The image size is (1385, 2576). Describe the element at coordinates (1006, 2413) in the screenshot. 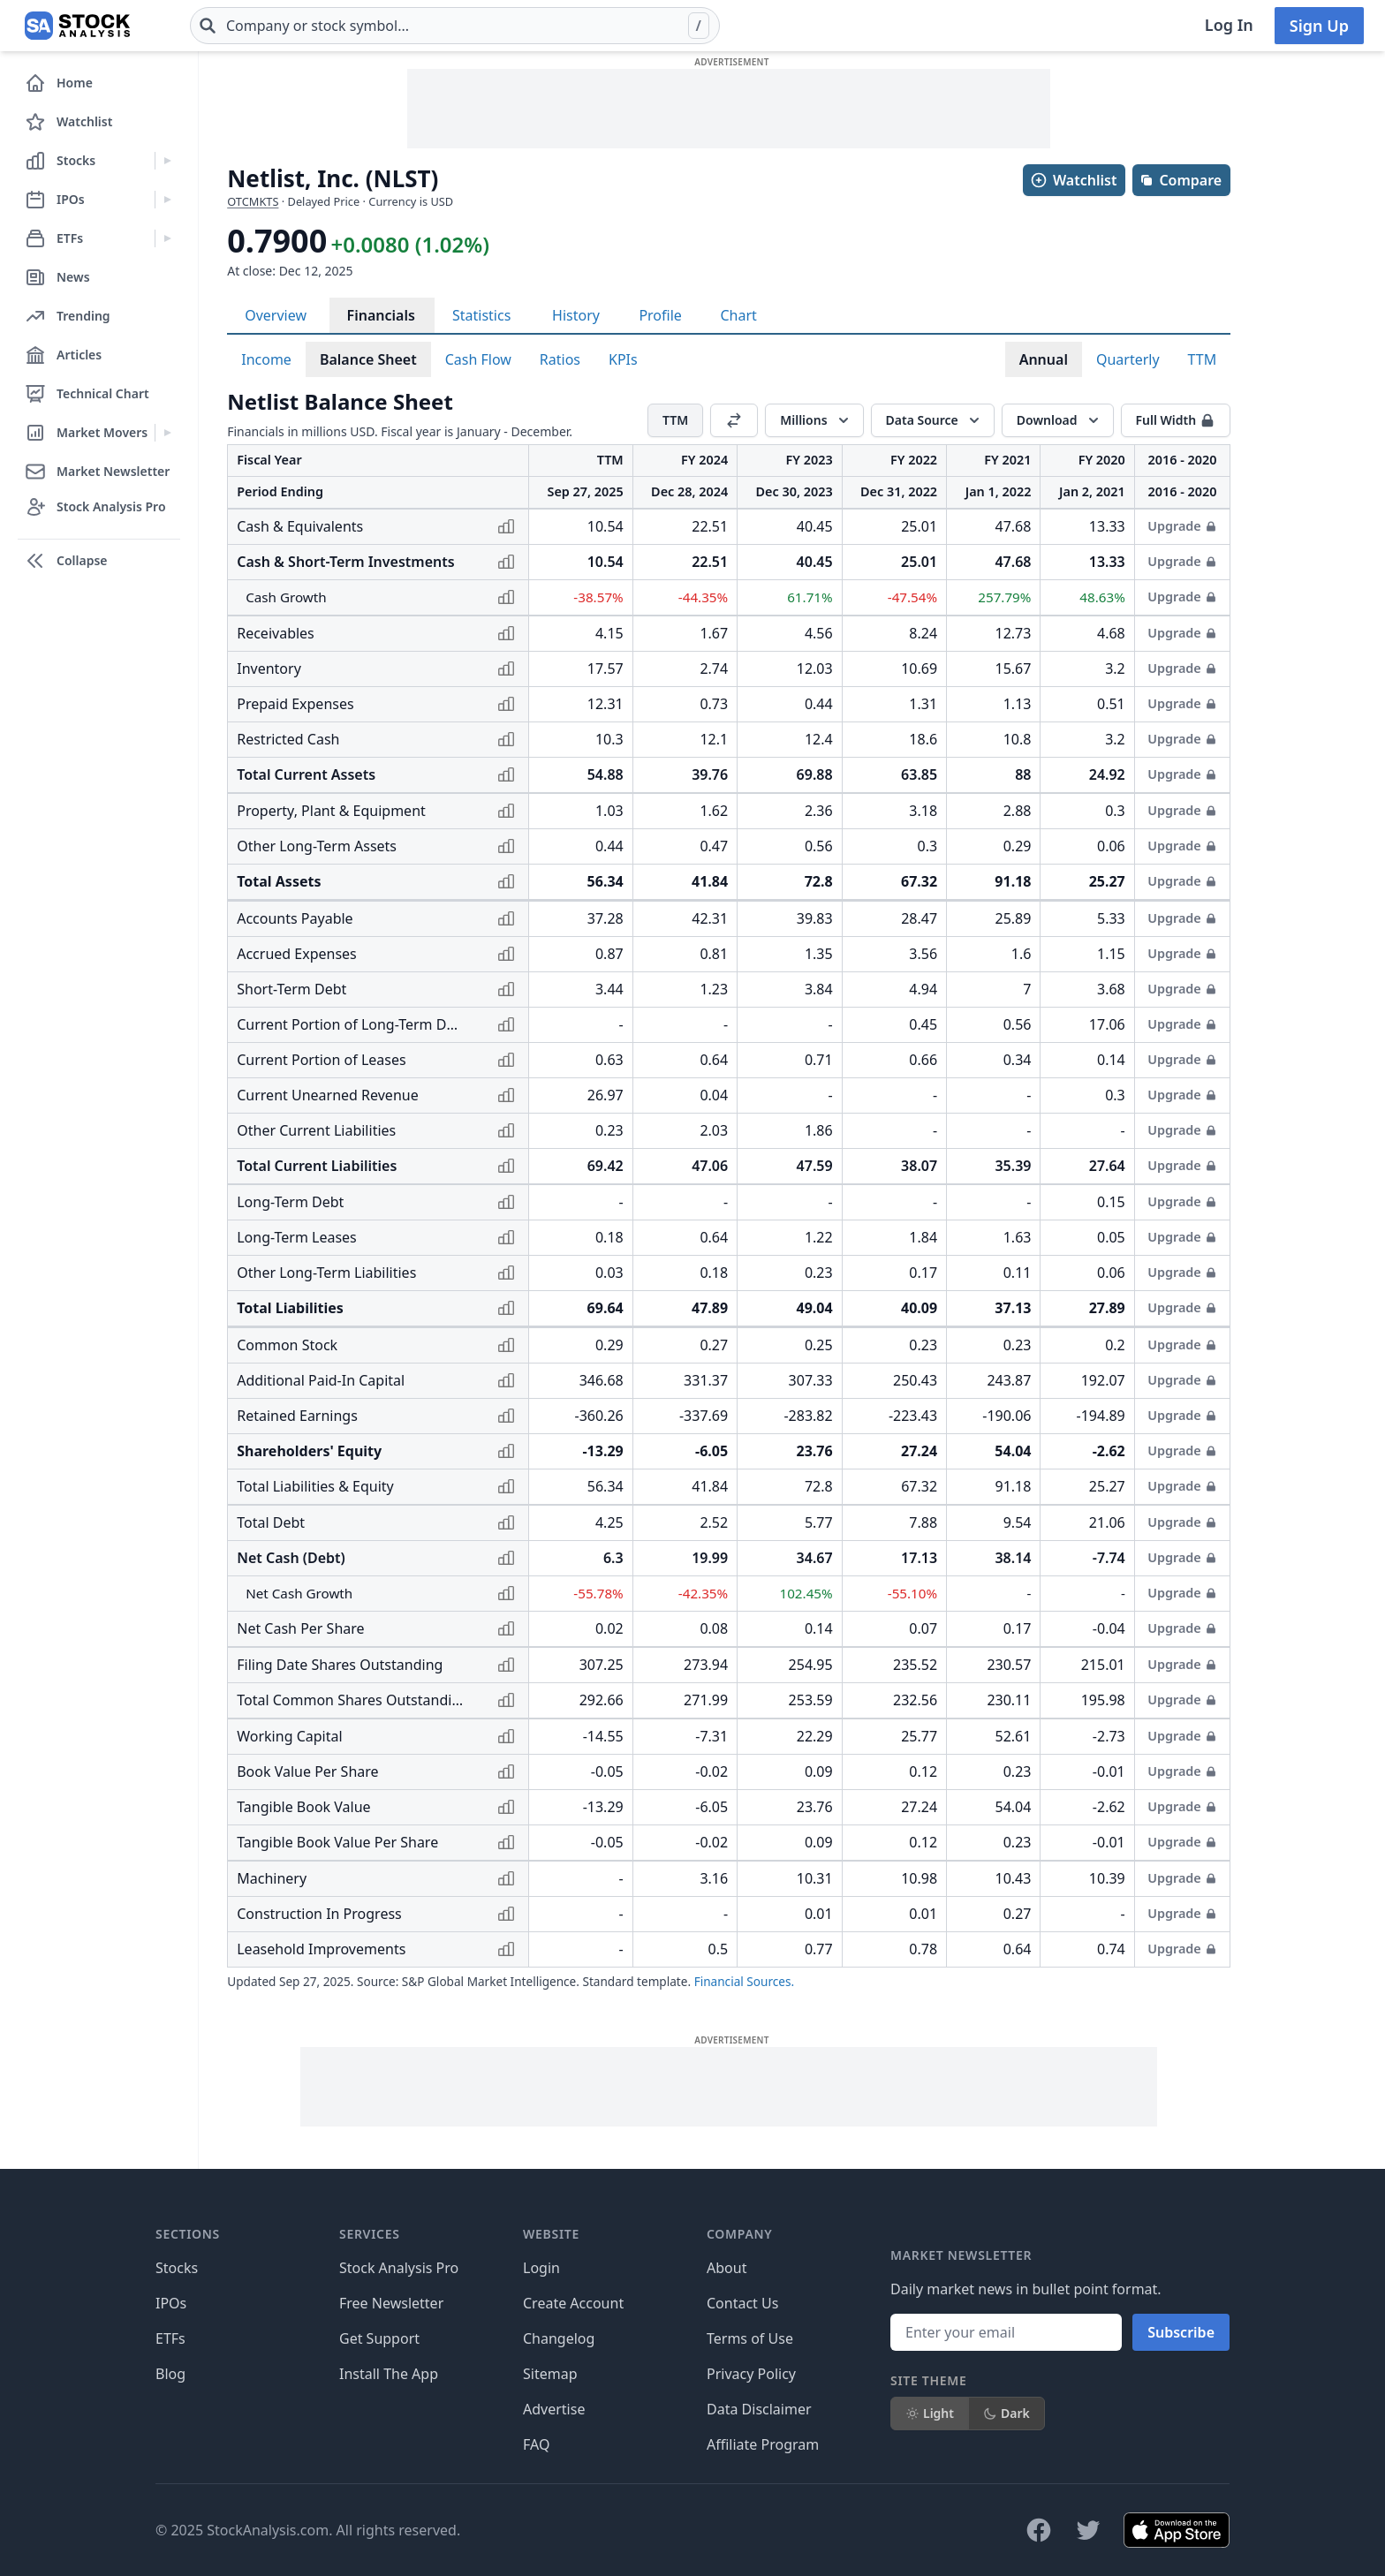

I see `Dark` at that location.